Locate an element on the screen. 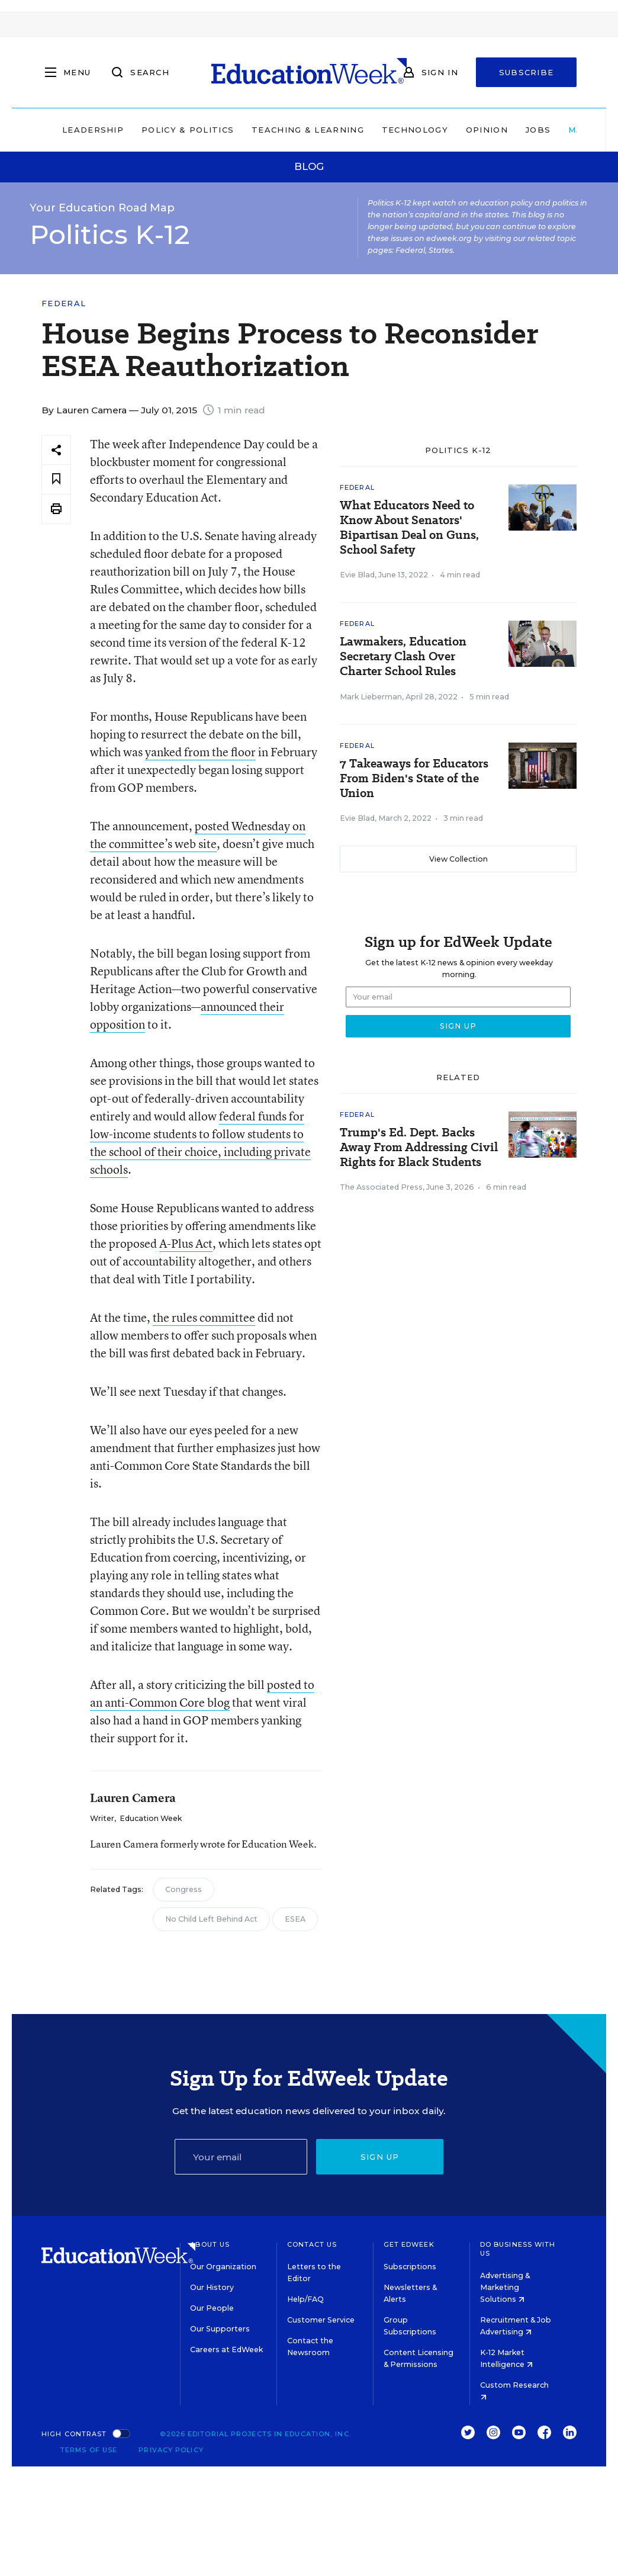 Image resolution: width=618 pixels, height=2576 pixels. What Educators Need to Know About Senators' Bipartisan Deal on Guns, School Safety is located at coordinates (409, 527).